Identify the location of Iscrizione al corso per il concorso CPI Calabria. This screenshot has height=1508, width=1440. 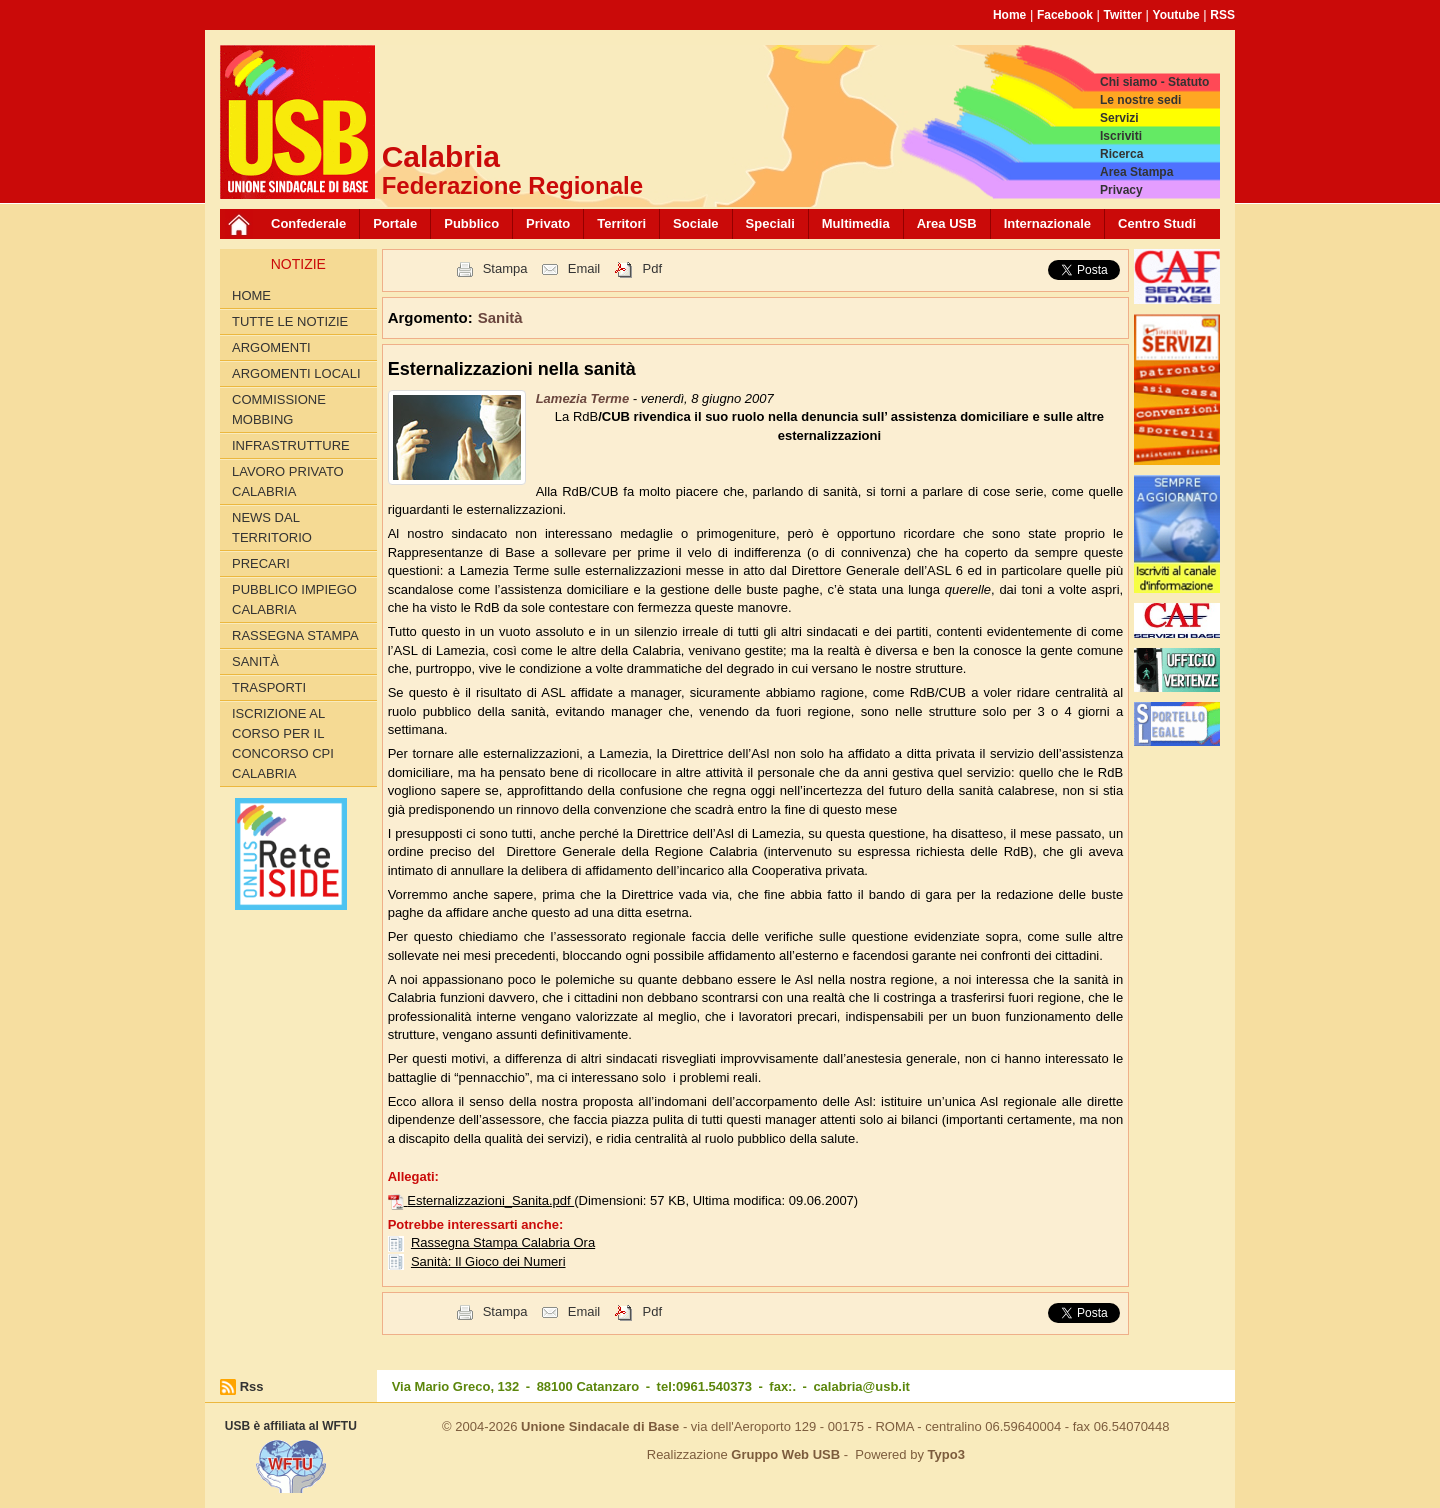
(283, 743).